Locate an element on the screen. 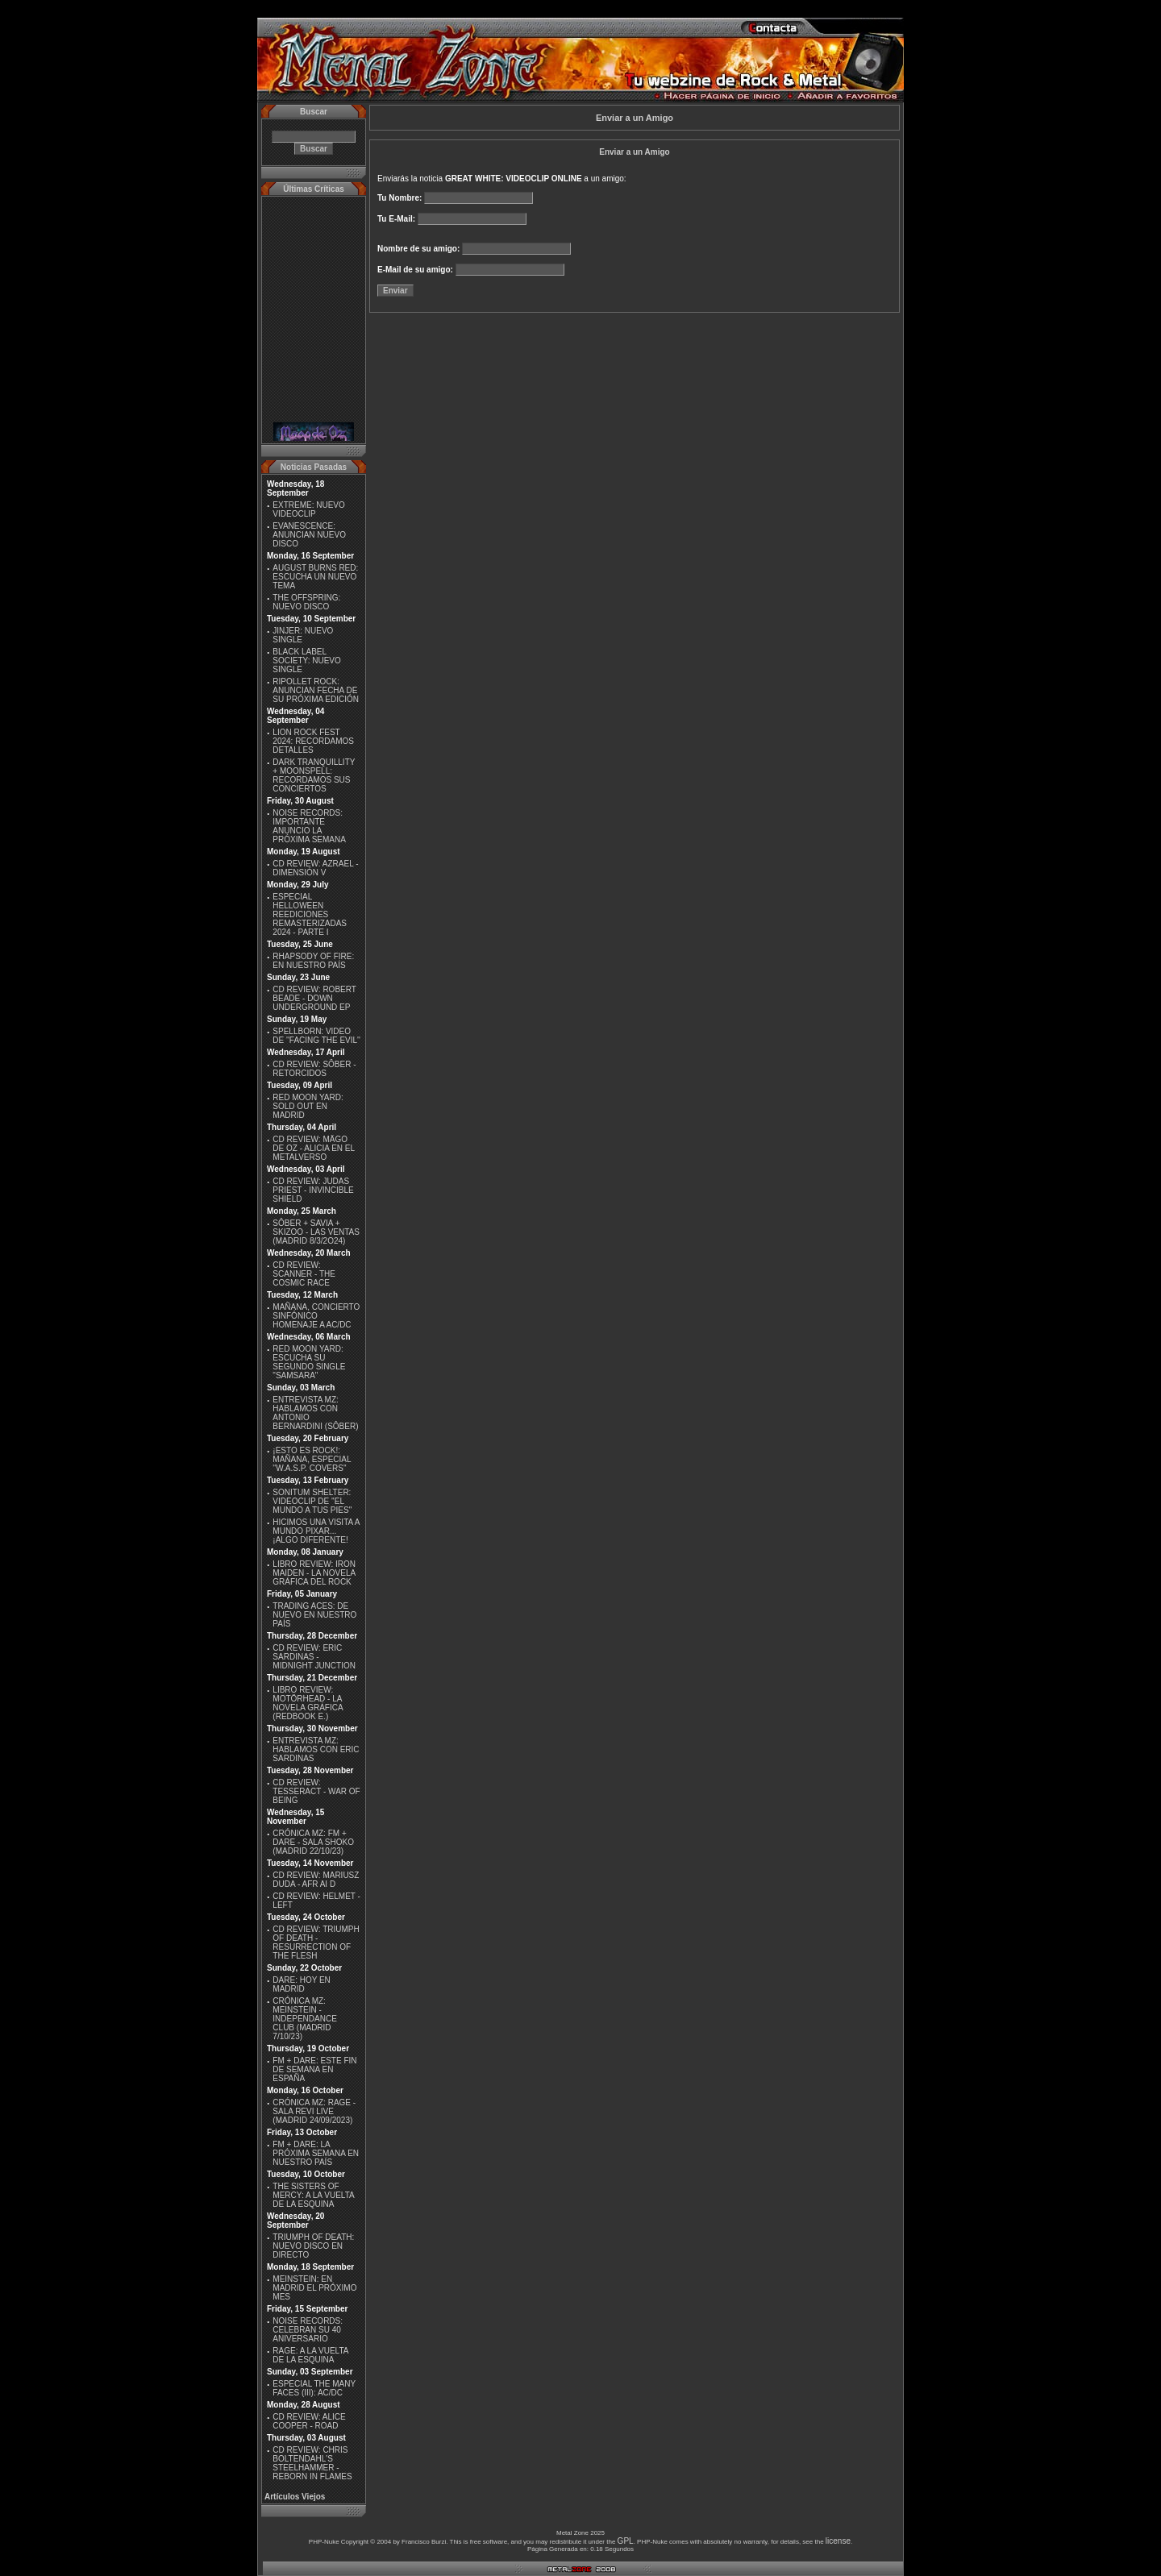 The image size is (1161, 2576). CD REVIEW: ROBERT BEADE - DOWN UNDERGROUND EP is located at coordinates (314, 998).